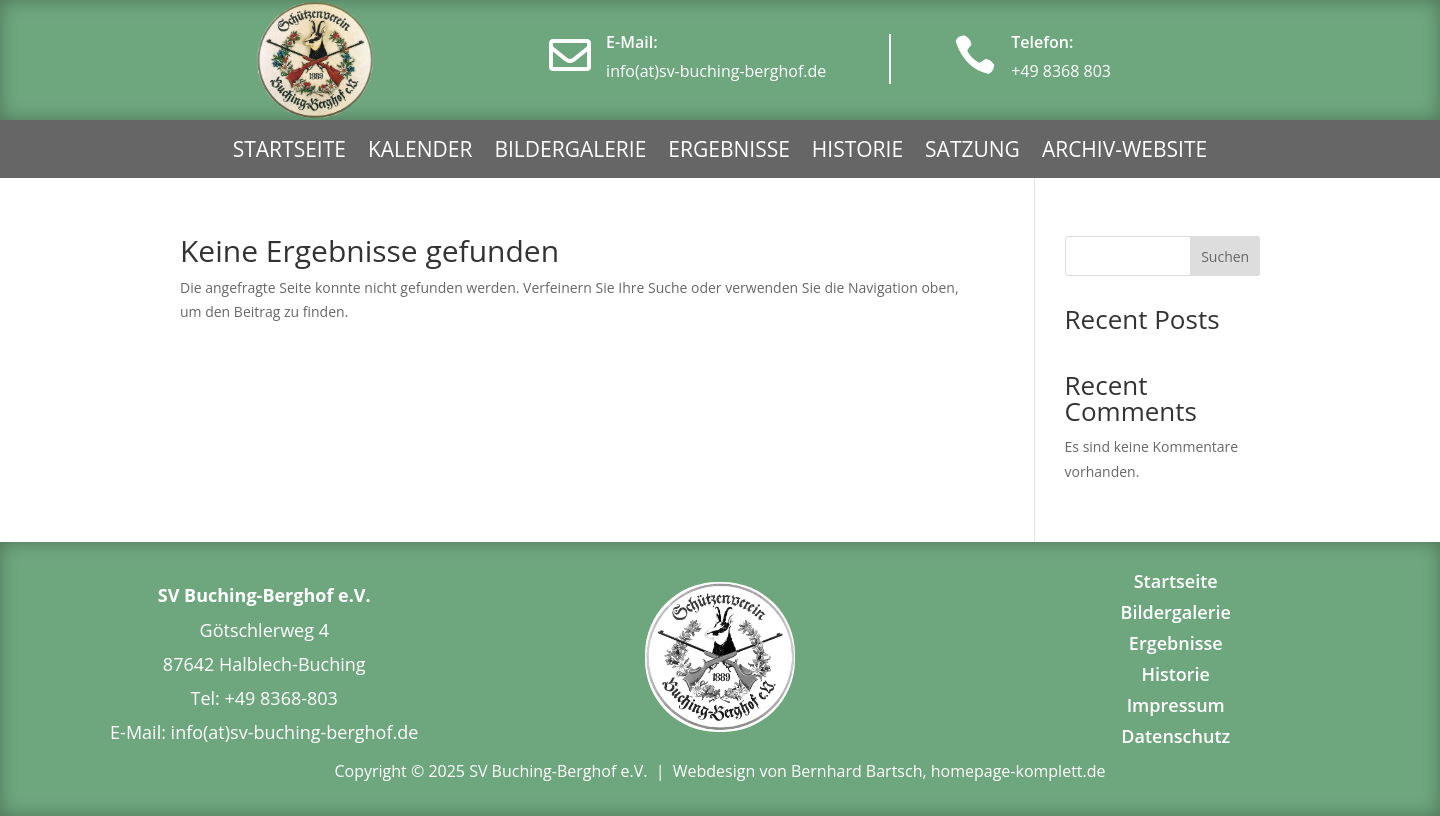 The height and width of the screenshot is (816, 1440). Describe the element at coordinates (1124, 152) in the screenshot. I see `Archiv-Website` at that location.